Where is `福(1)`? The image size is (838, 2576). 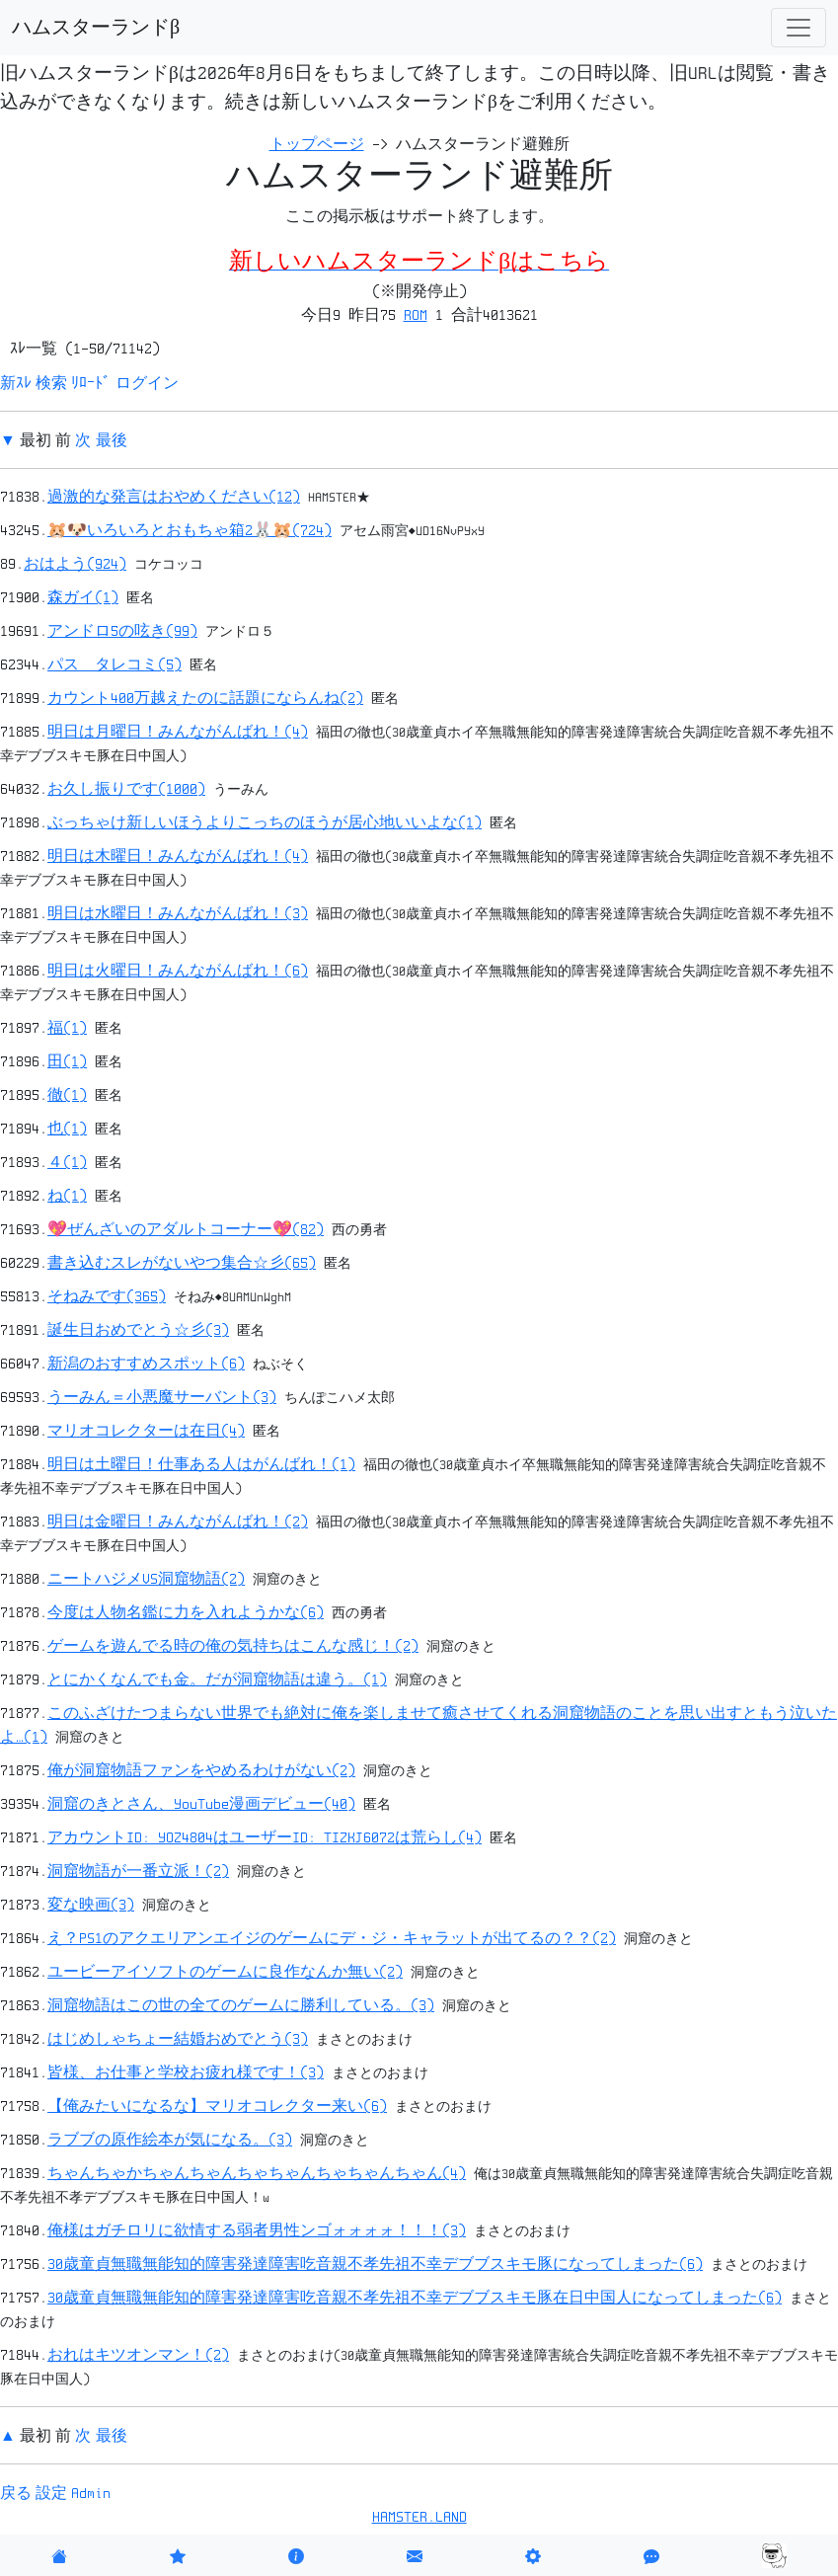
福(1) is located at coordinates (67, 1028).